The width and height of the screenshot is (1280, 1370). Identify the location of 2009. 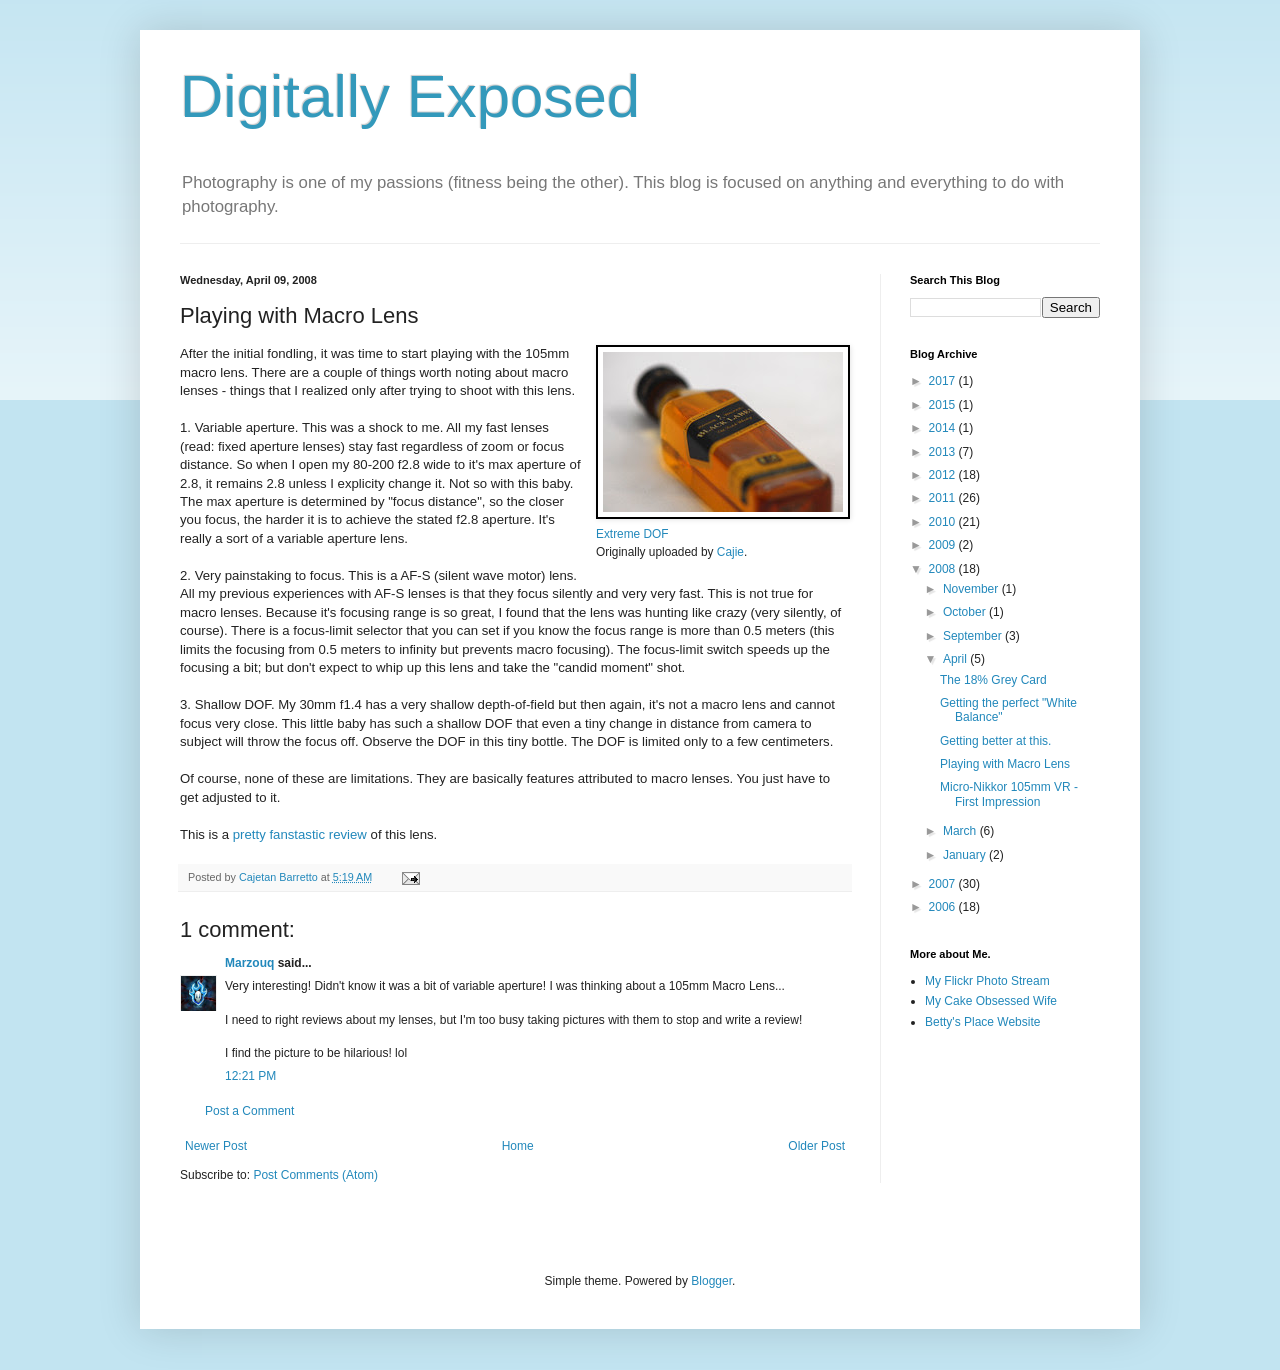
(944, 545).